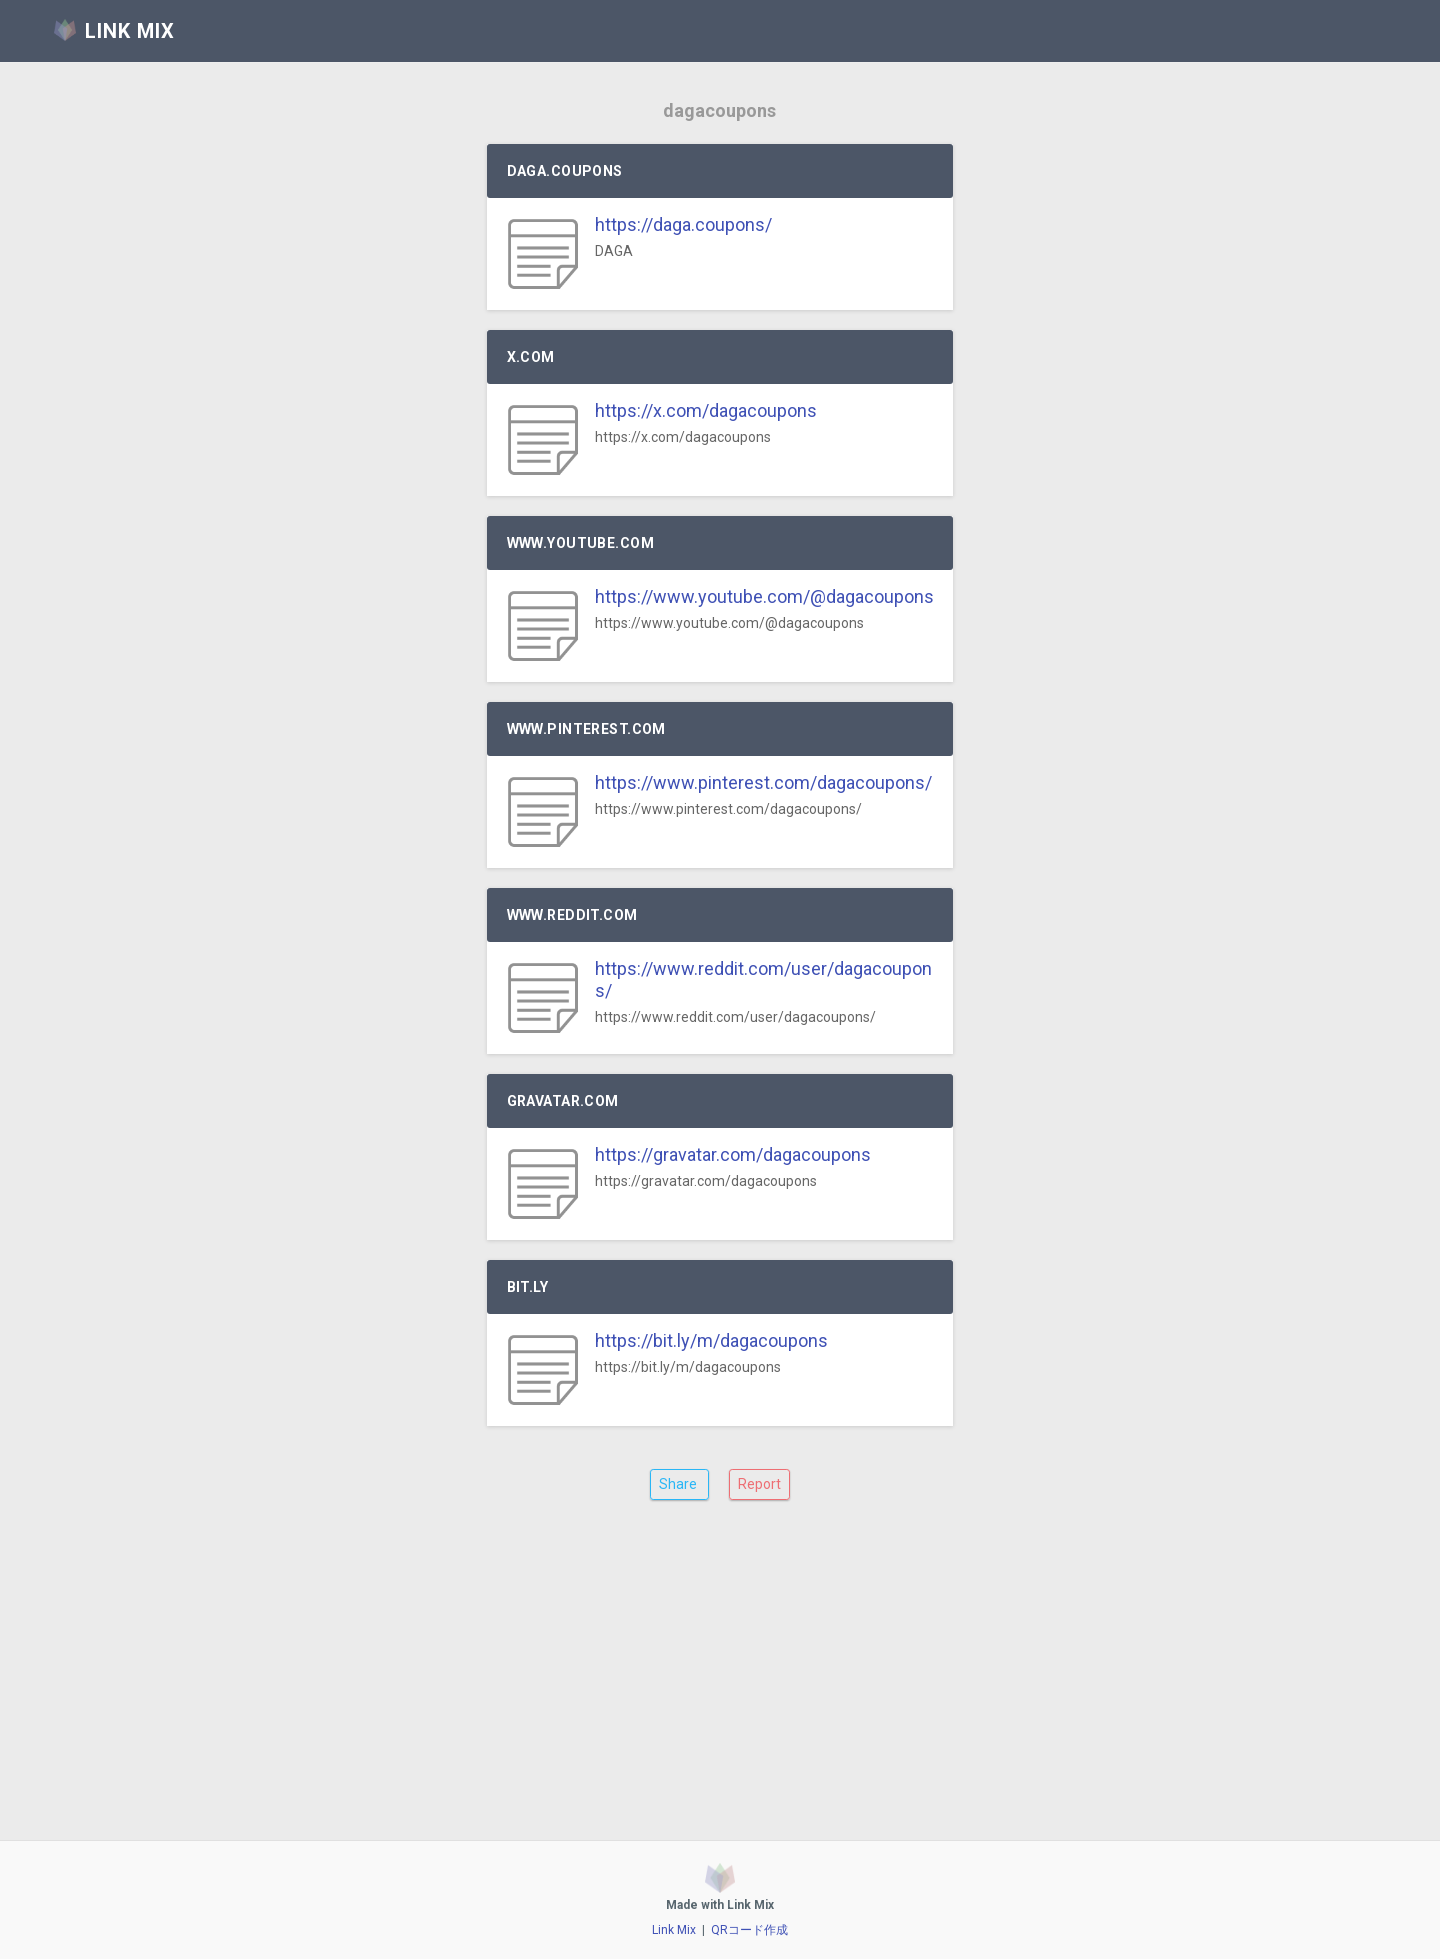 The width and height of the screenshot is (1440, 1959). I want to click on https://www.pinterest.com/dagacoupons/, so click(763, 782).